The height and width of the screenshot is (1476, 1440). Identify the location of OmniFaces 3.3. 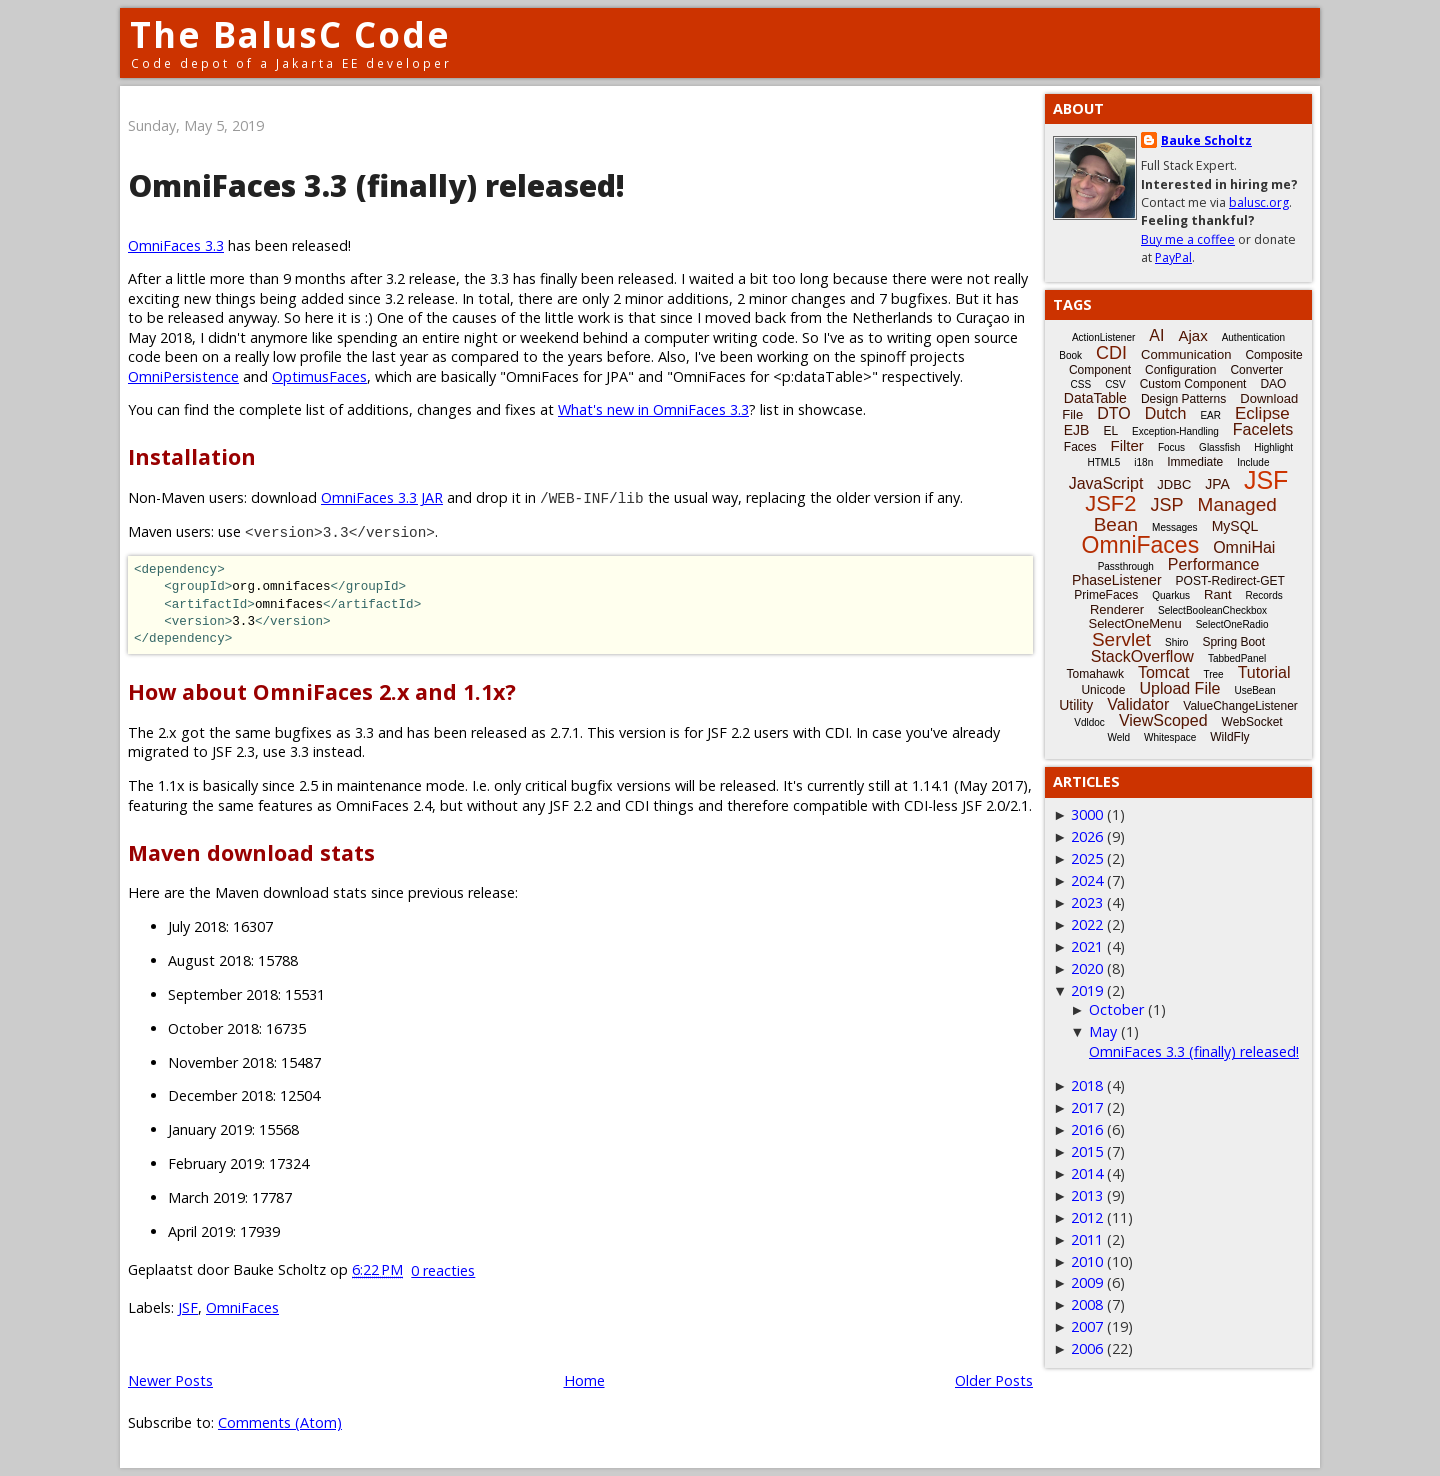
(176, 245).